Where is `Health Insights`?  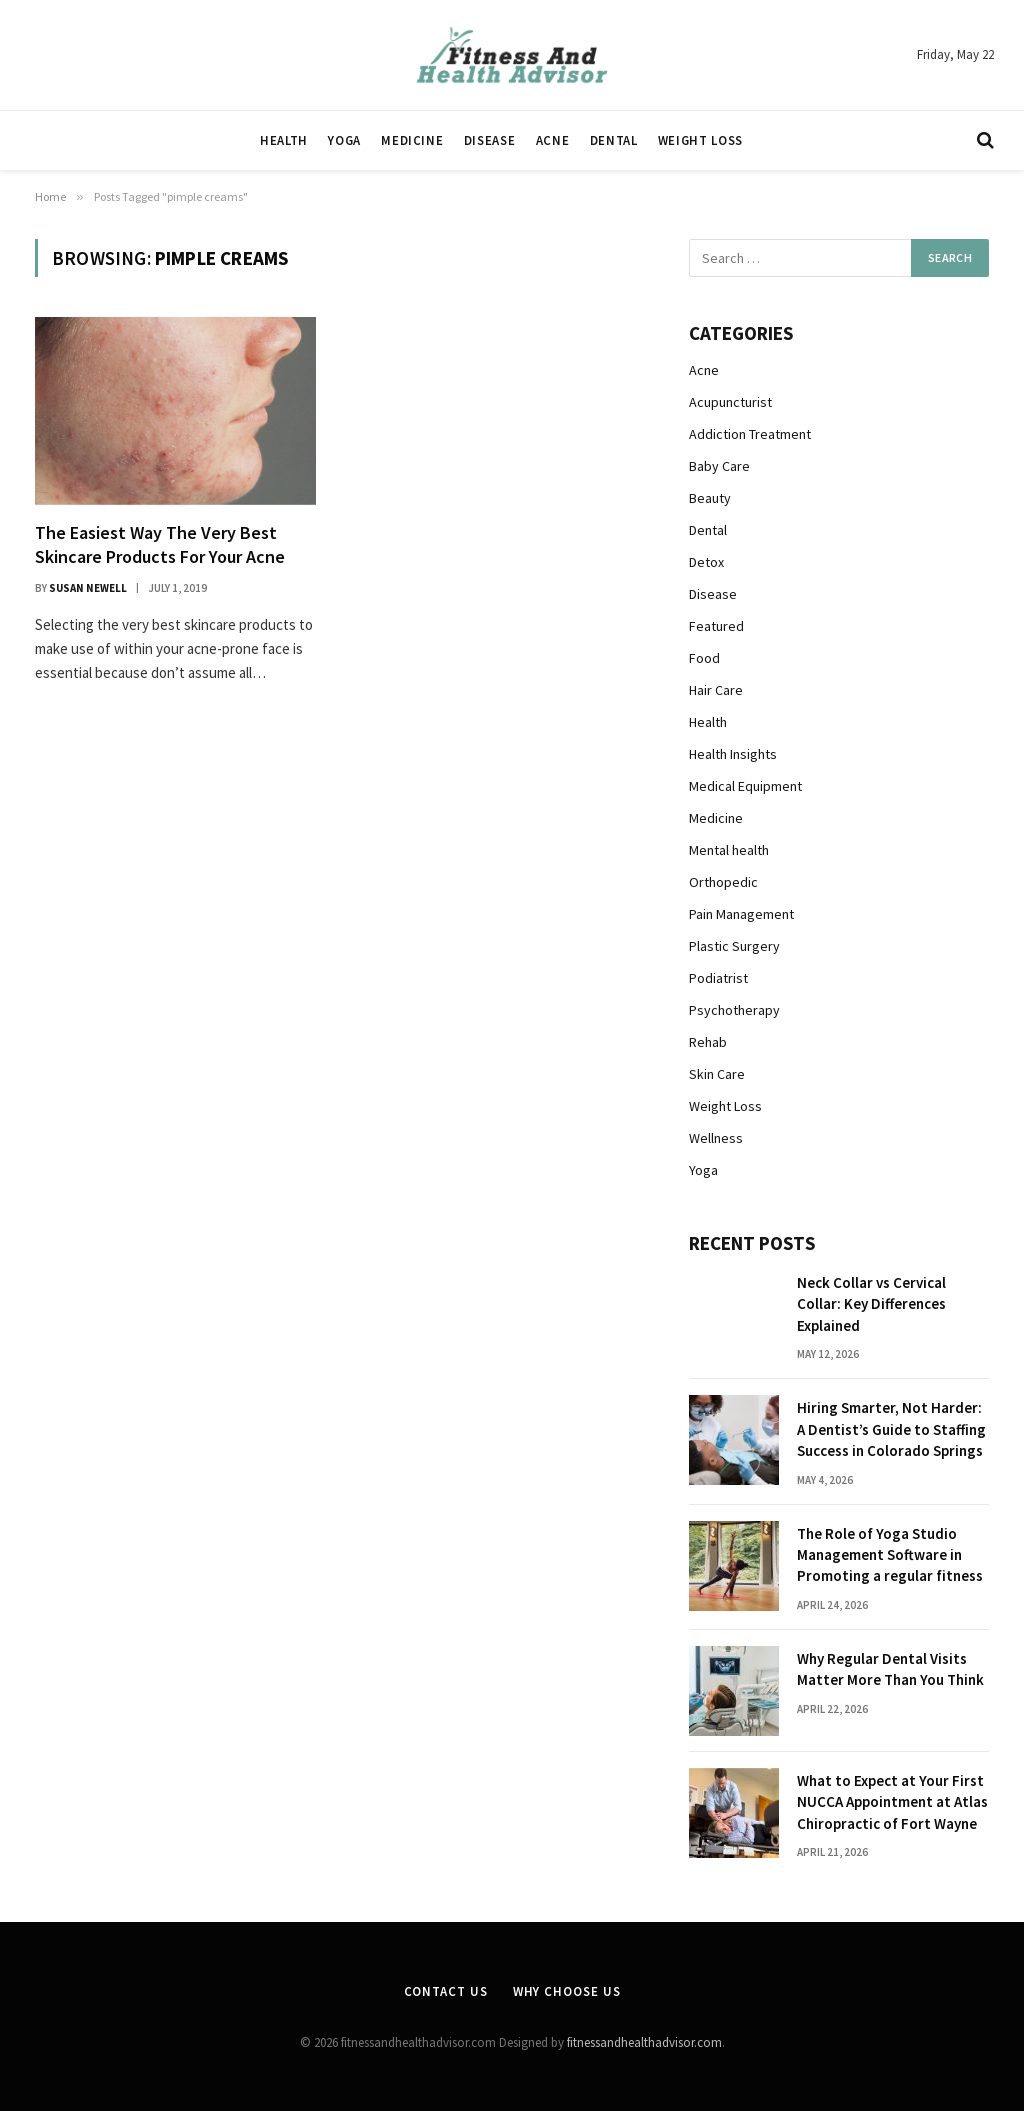 Health Insights is located at coordinates (733, 754).